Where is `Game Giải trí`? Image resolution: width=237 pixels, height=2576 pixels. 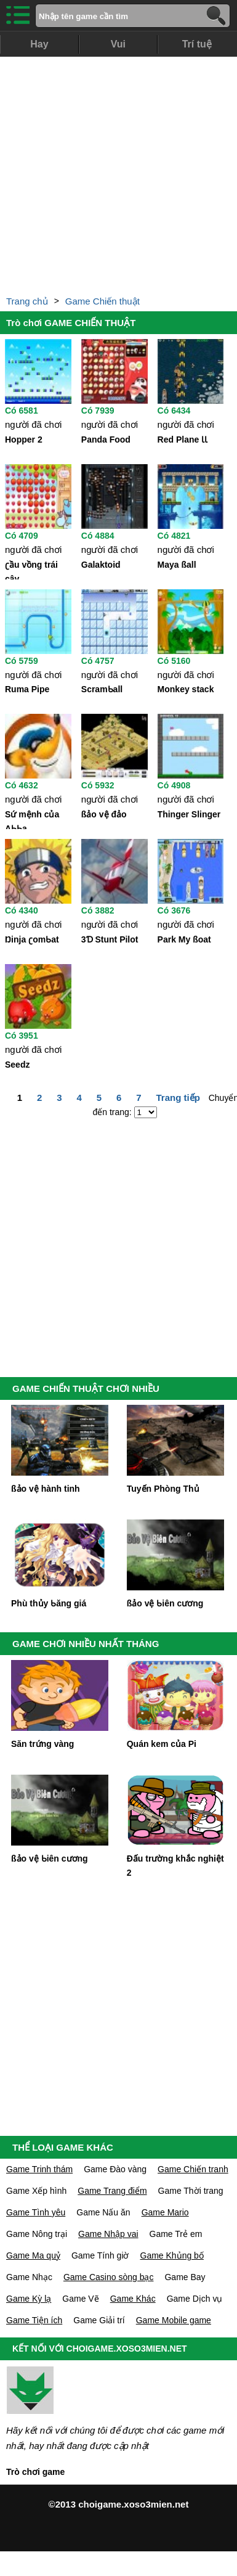 Game Giải trí is located at coordinates (98, 2320).